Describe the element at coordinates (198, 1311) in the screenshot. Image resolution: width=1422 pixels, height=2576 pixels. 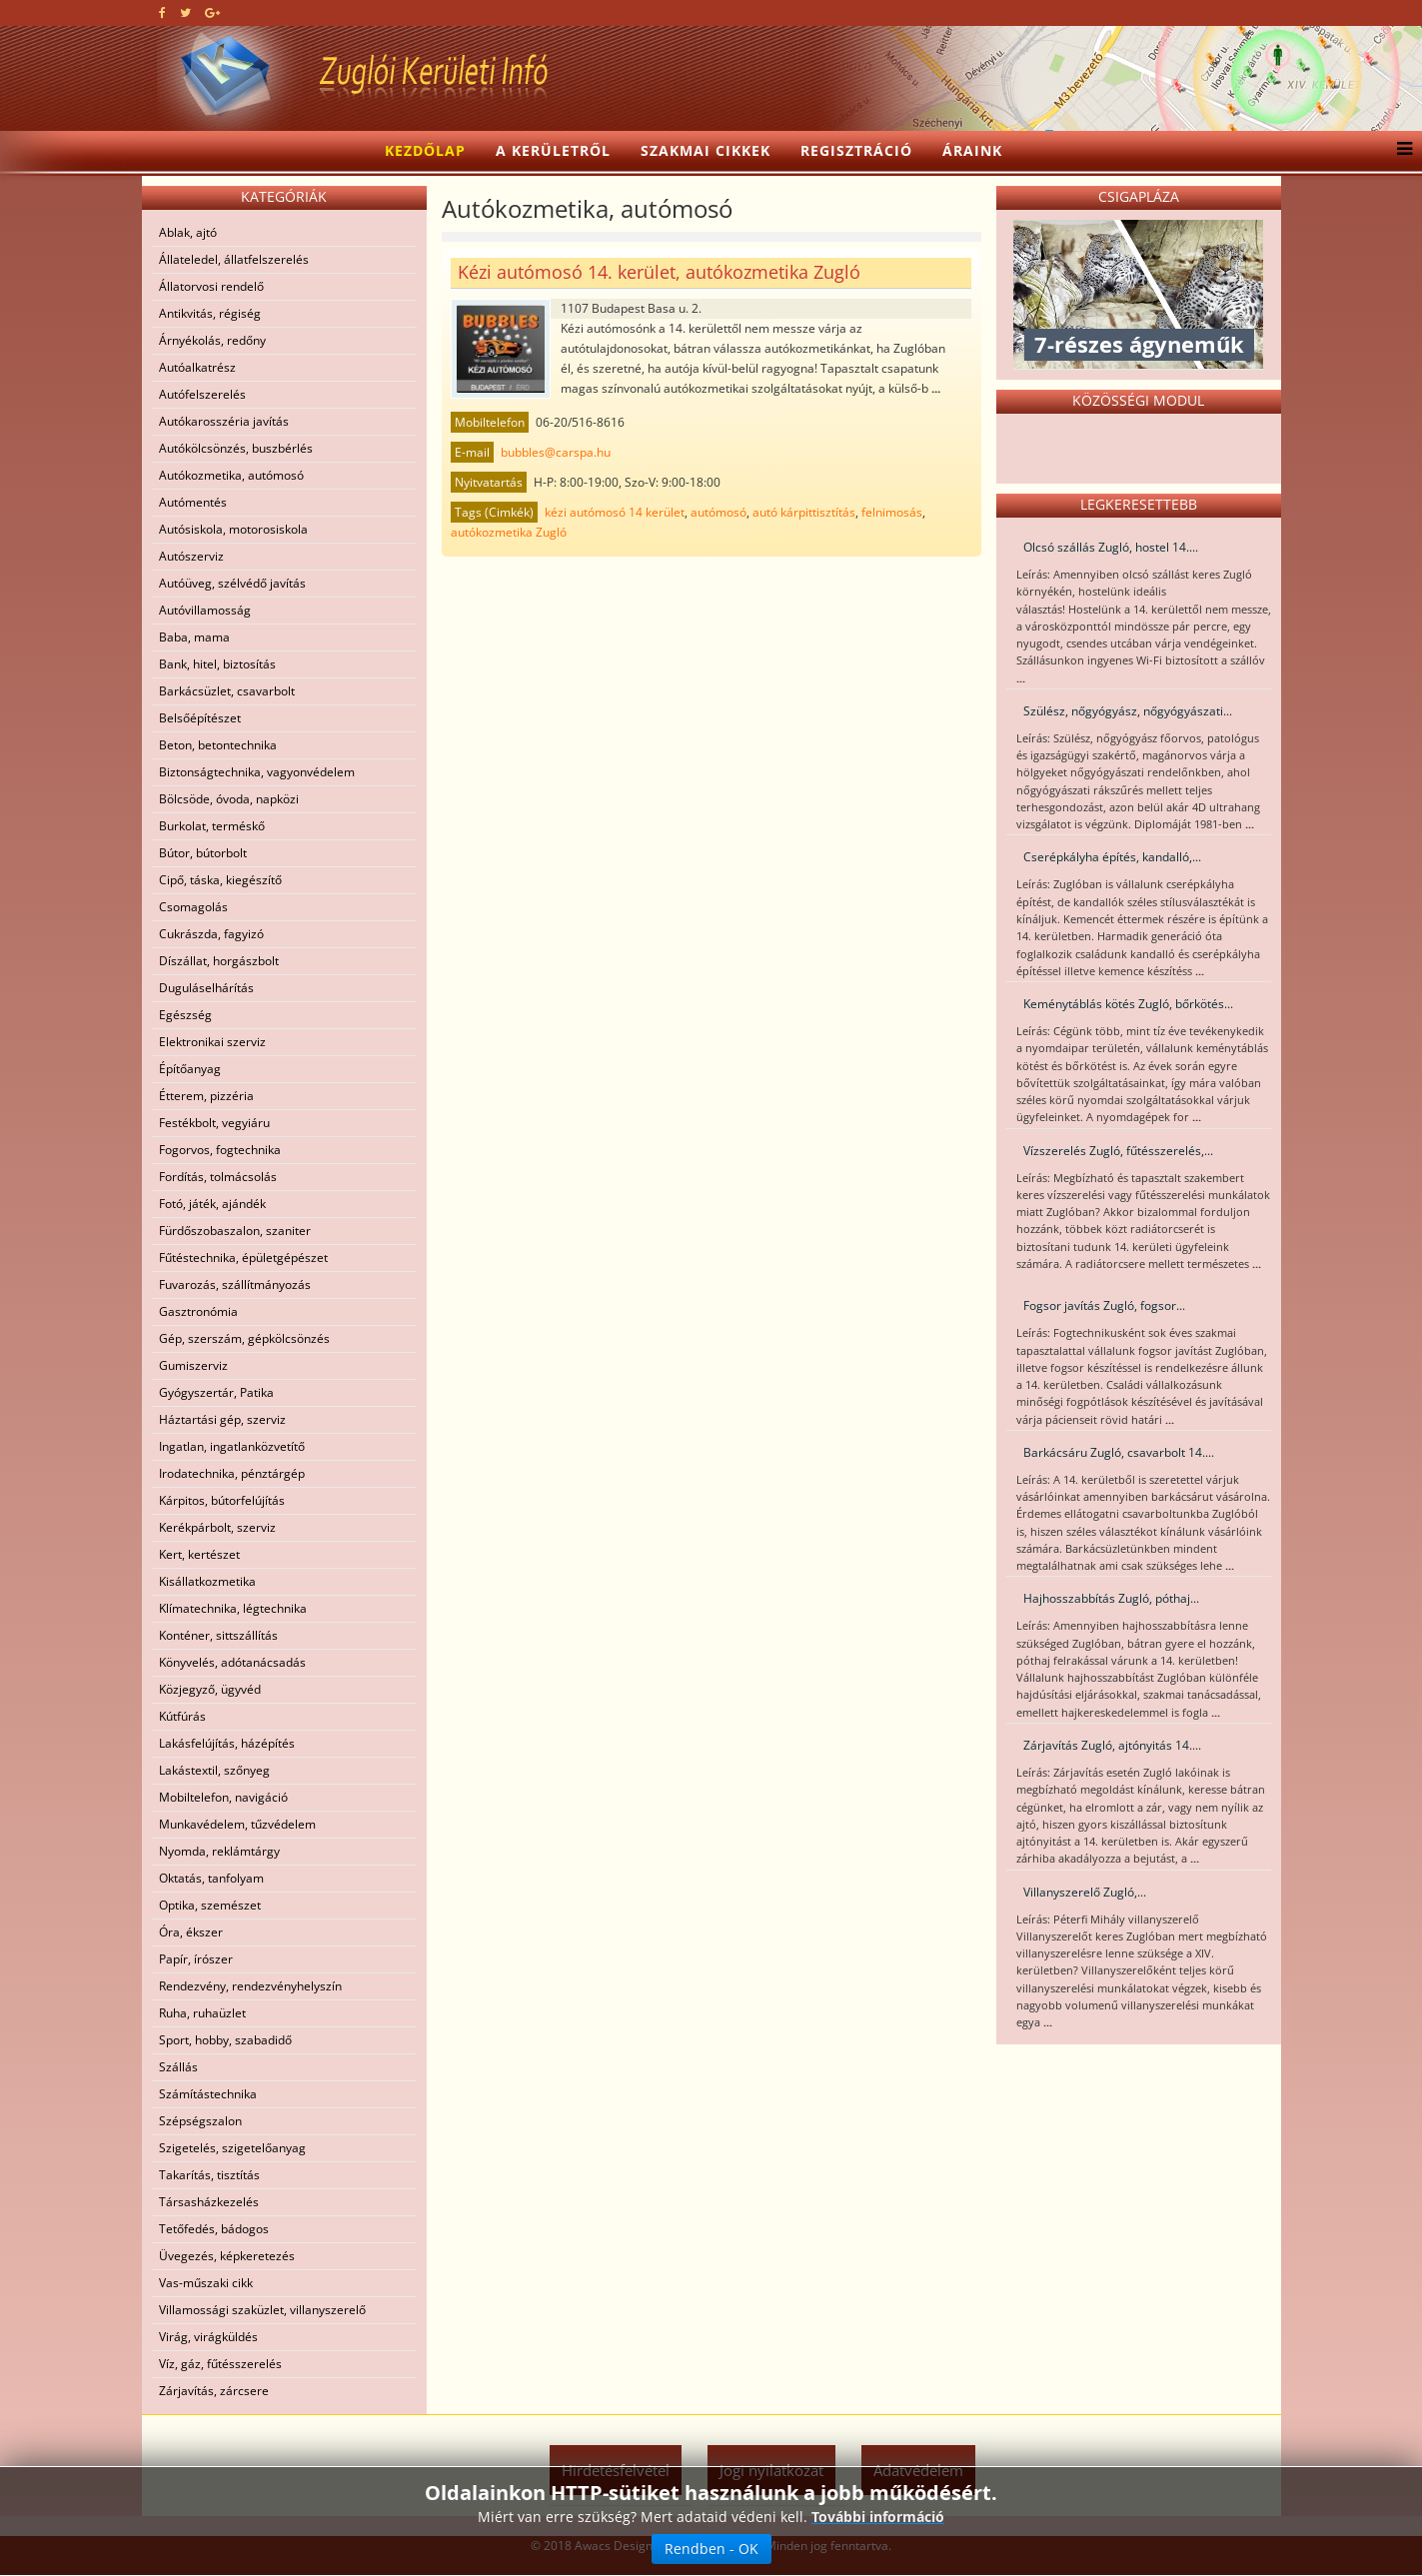
I see `Gasztronómia` at that location.